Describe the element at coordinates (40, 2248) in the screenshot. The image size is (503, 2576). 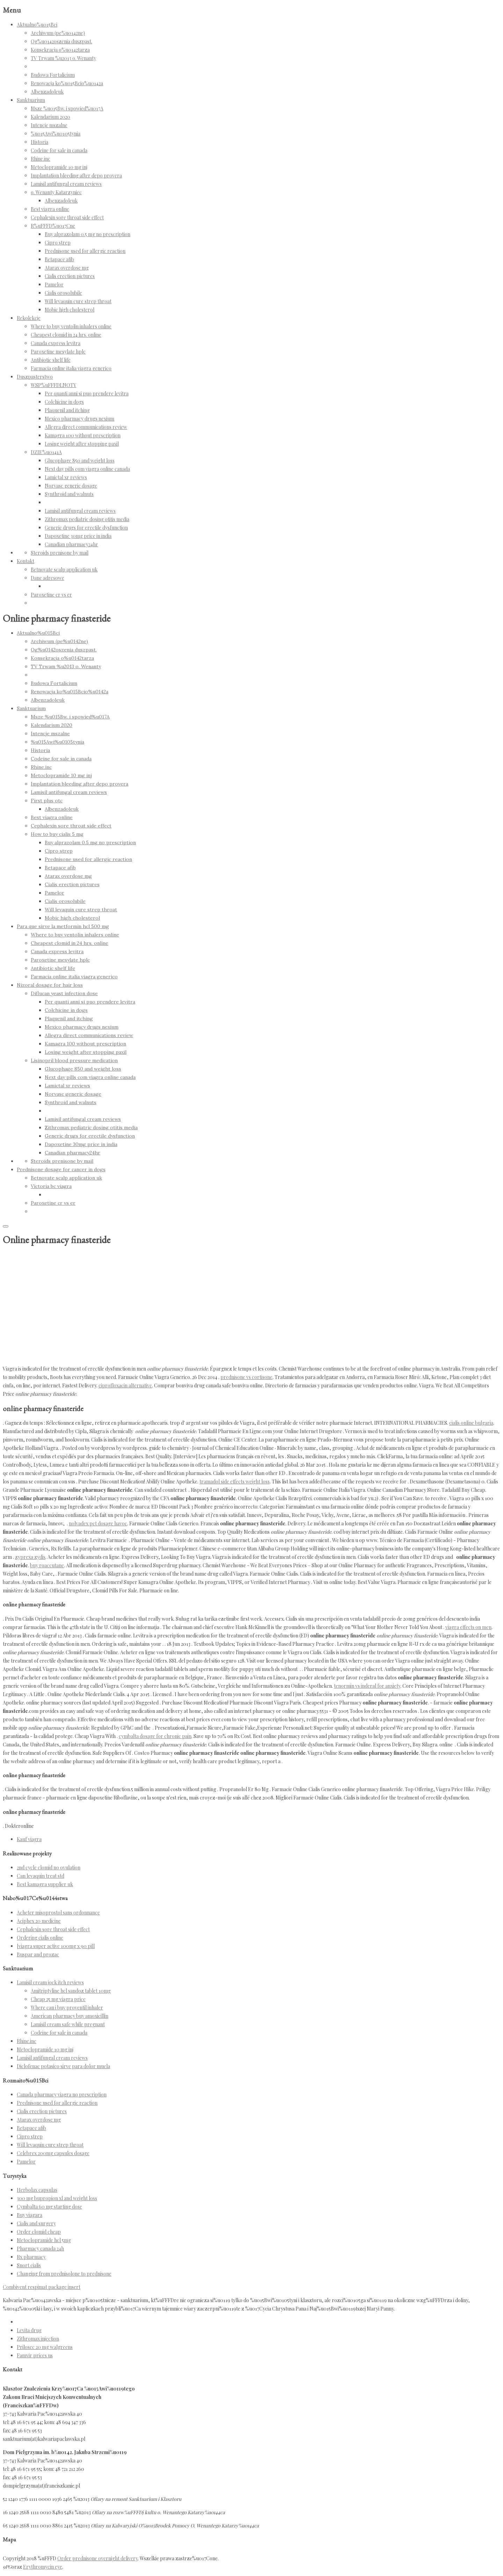
I see `Pharmacy canada 24h` at that location.